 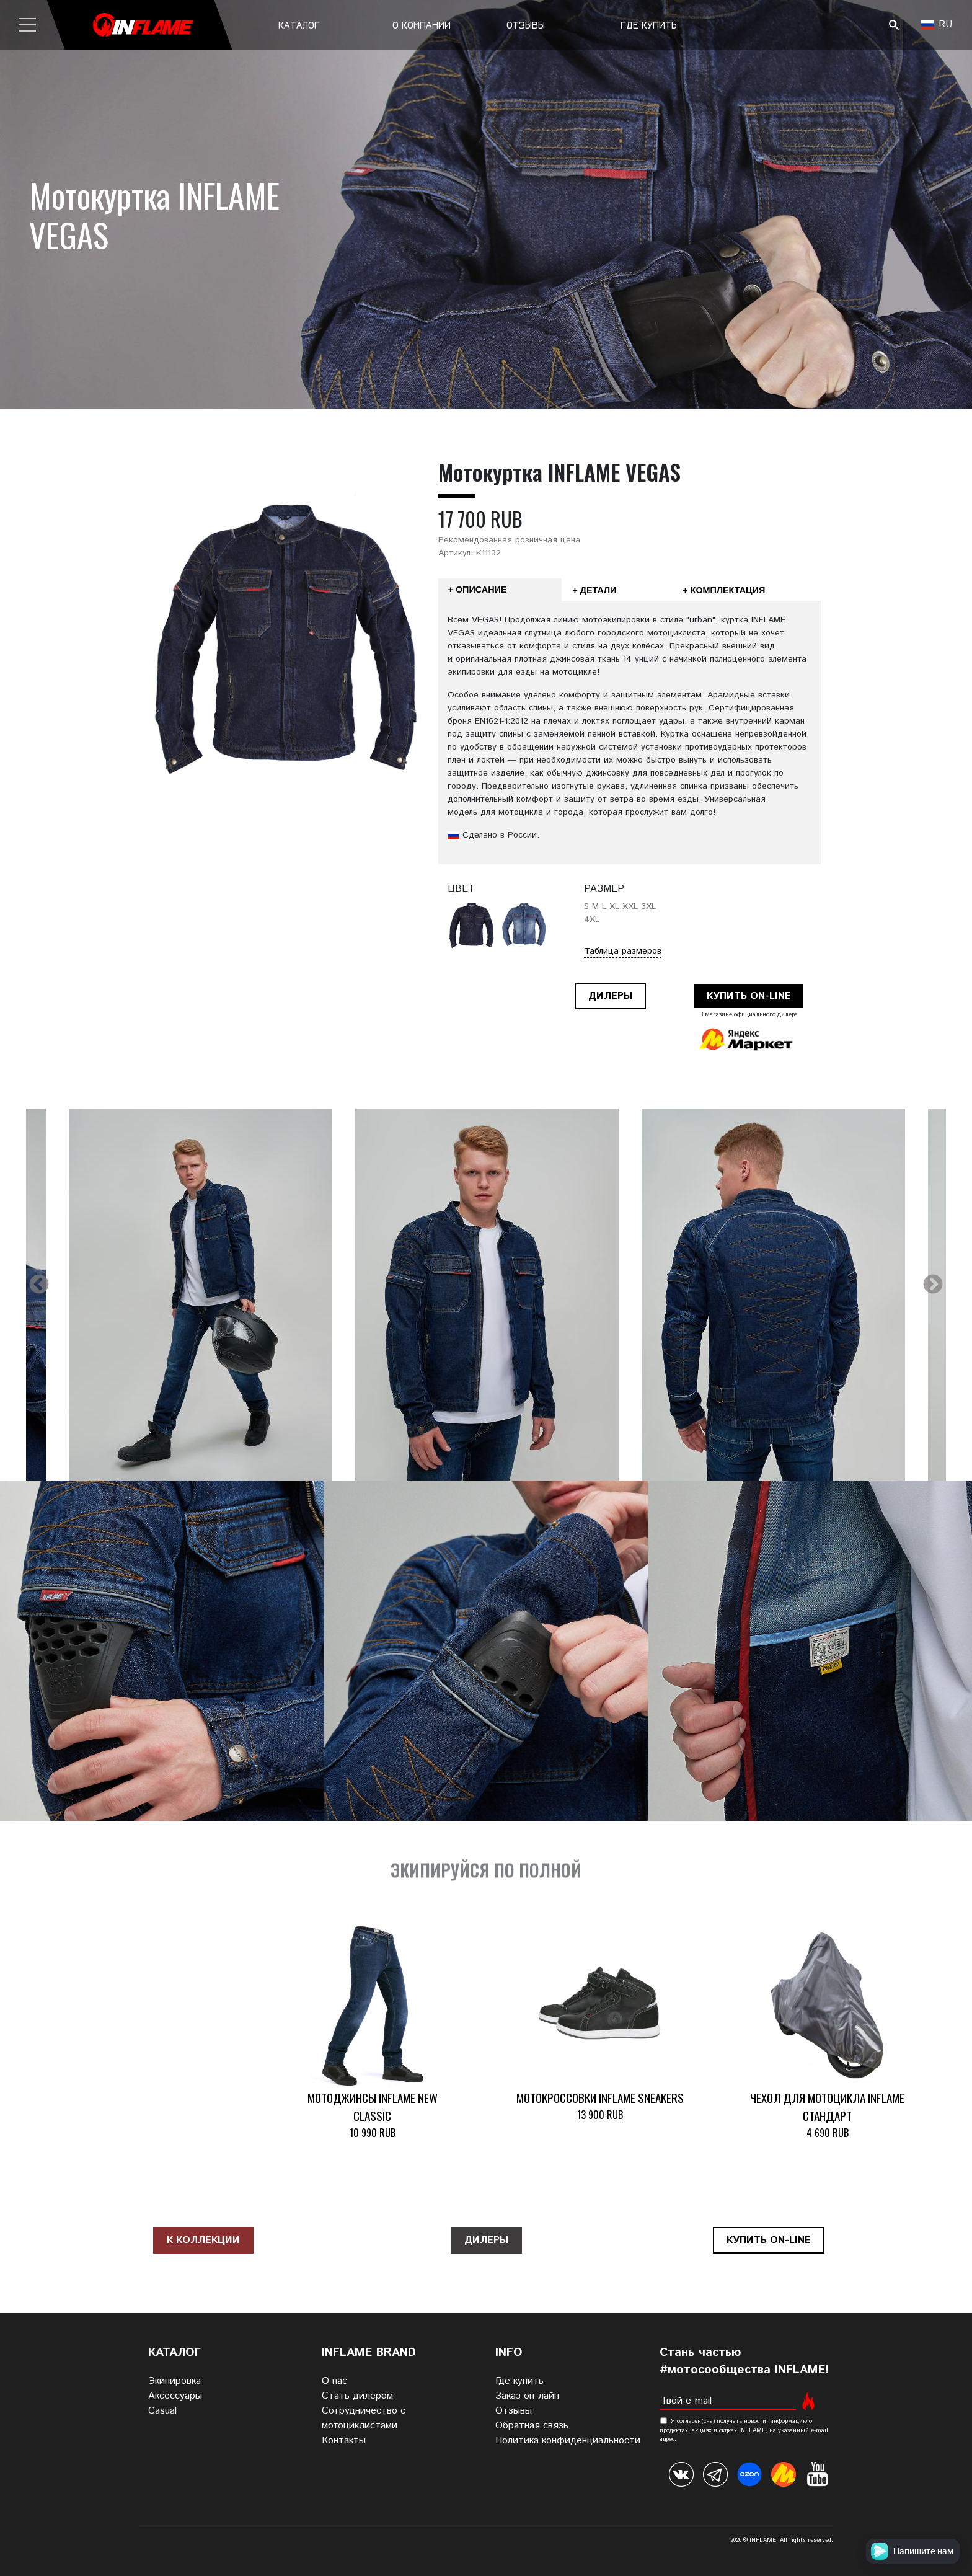 I want to click on Экипировка, so click(x=174, y=2381).